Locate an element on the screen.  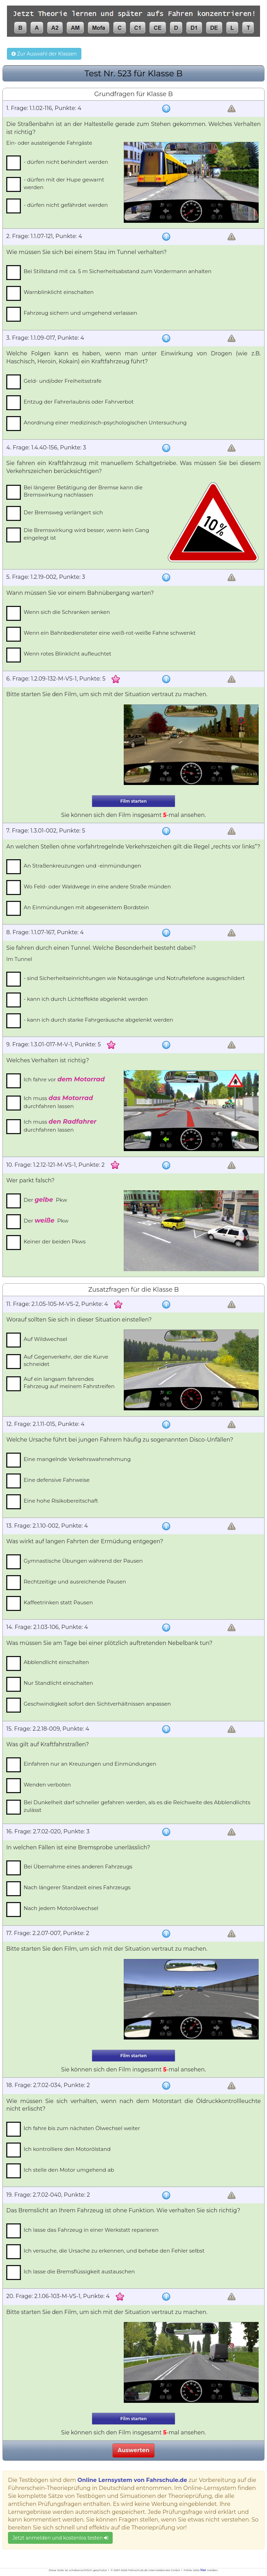
Eine mangelnde Verkehrswahrnehmung is located at coordinates (77, 1459).